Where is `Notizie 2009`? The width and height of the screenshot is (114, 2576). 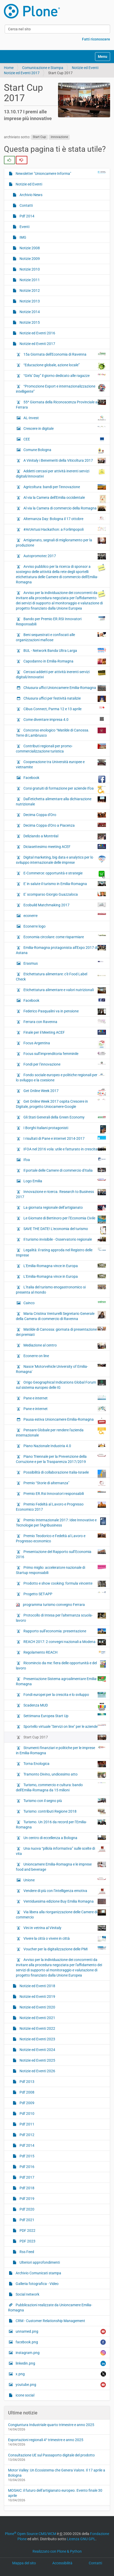
Notizie 2009 is located at coordinates (29, 259).